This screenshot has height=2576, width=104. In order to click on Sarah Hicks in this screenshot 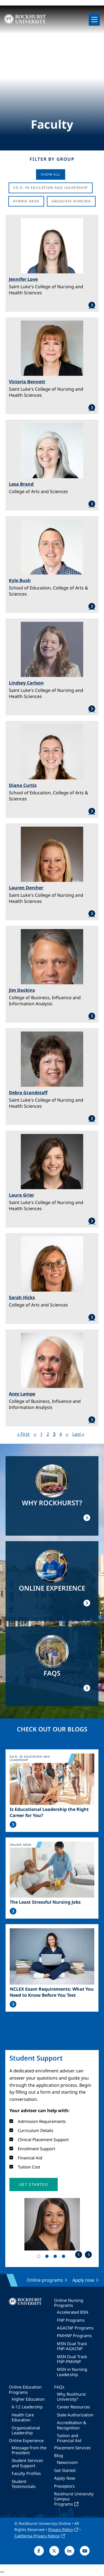, I will do `click(22, 1297)`.